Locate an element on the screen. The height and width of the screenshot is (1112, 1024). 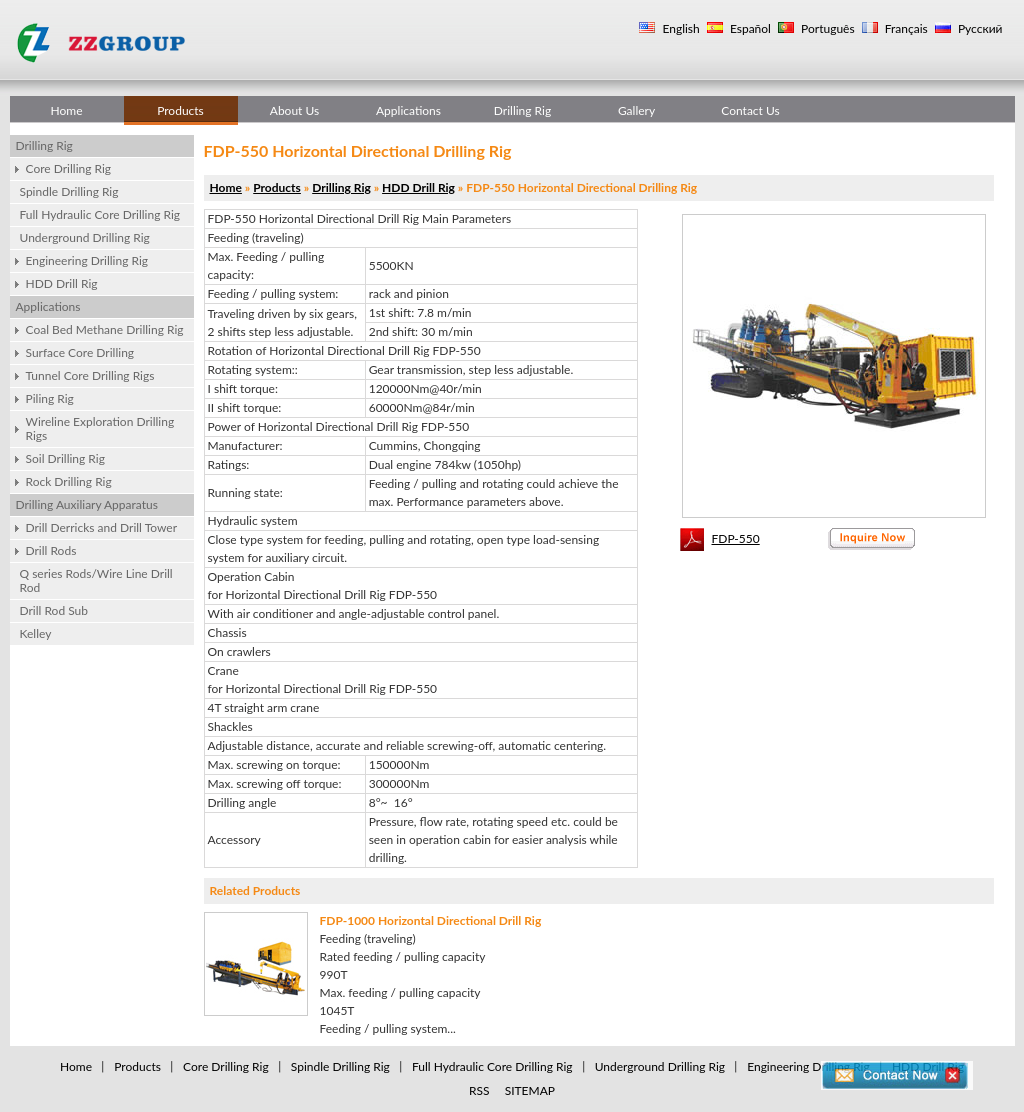
Rock Drilling Rig is located at coordinates (69, 481).